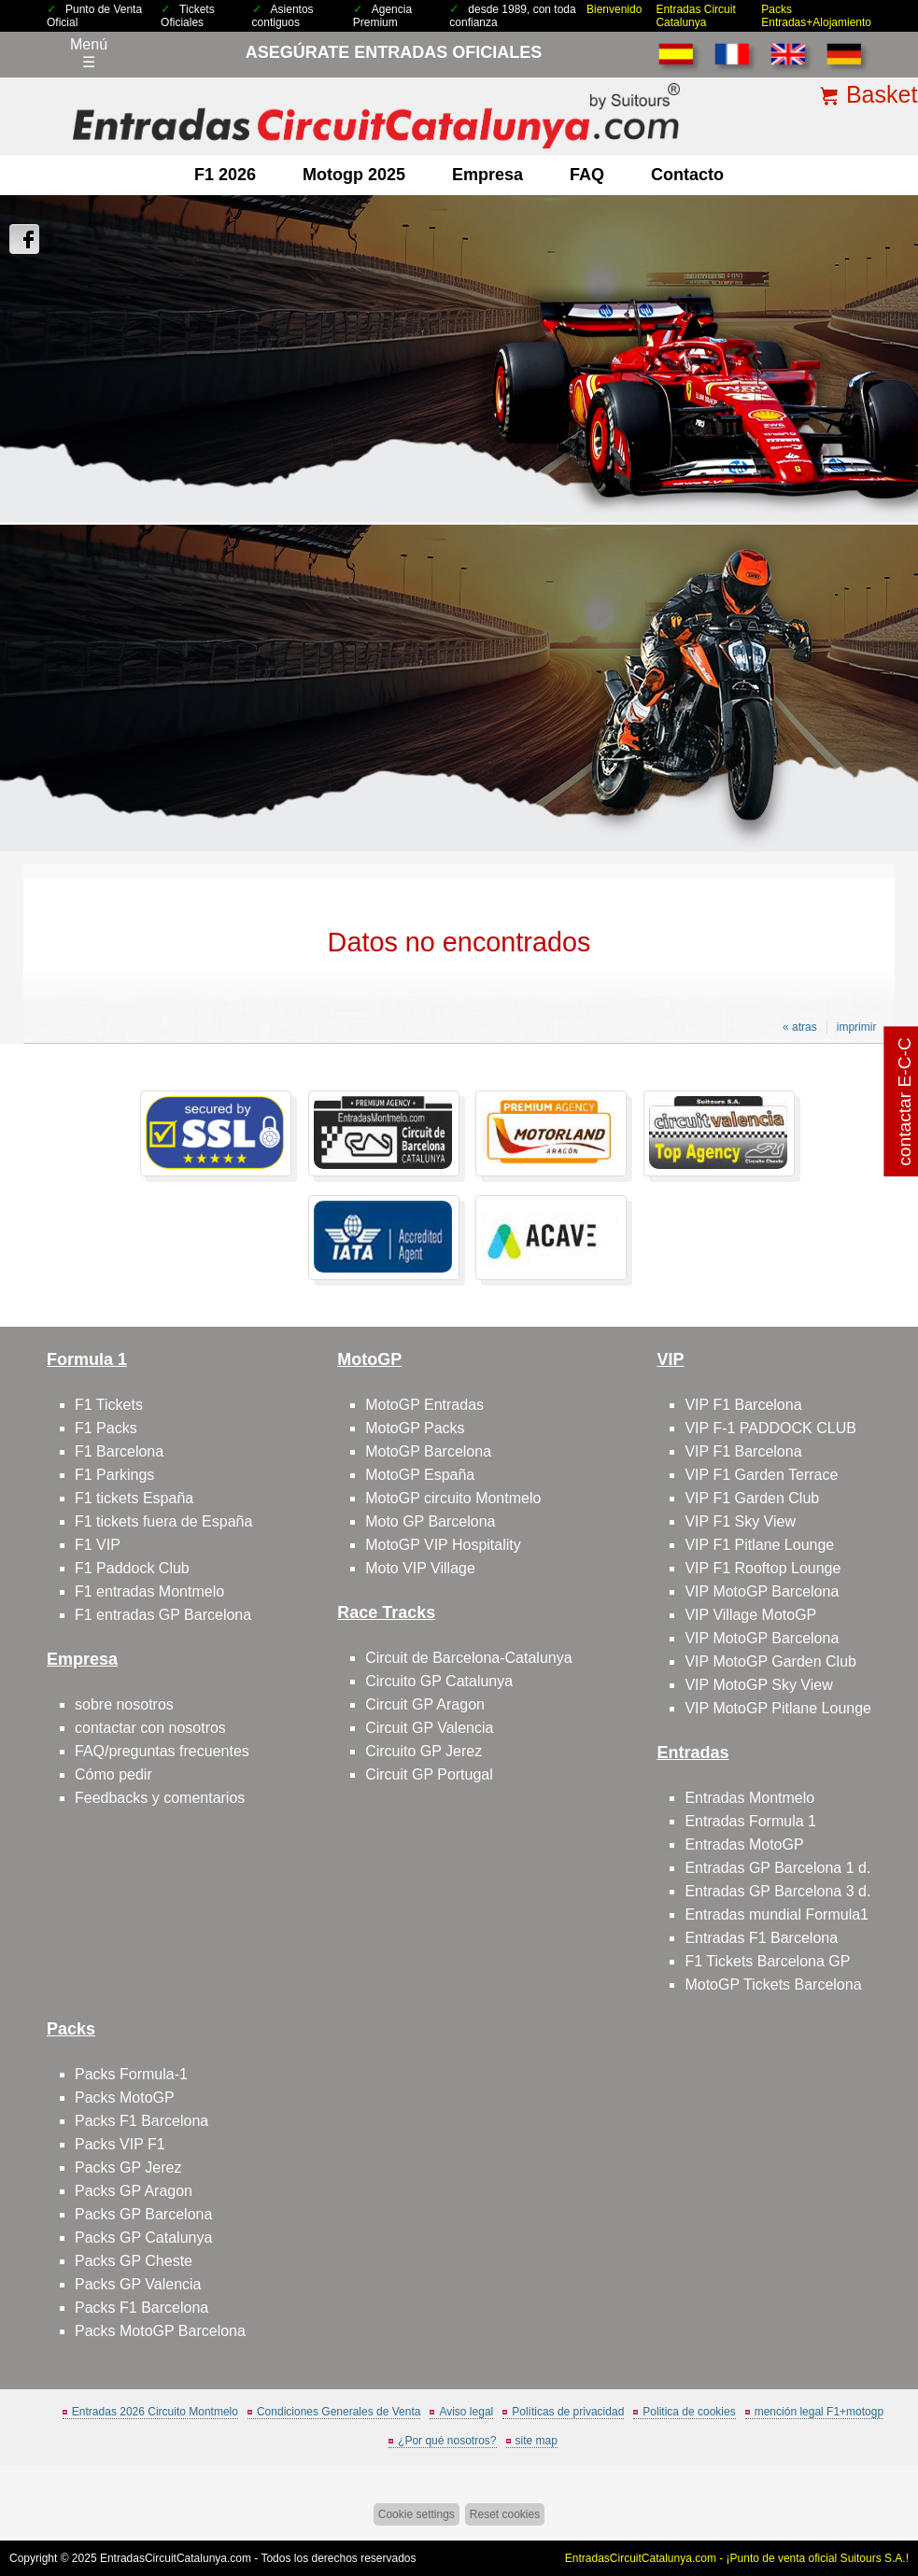 The height and width of the screenshot is (2576, 918). I want to click on Políticas de privacidad, so click(568, 2411).